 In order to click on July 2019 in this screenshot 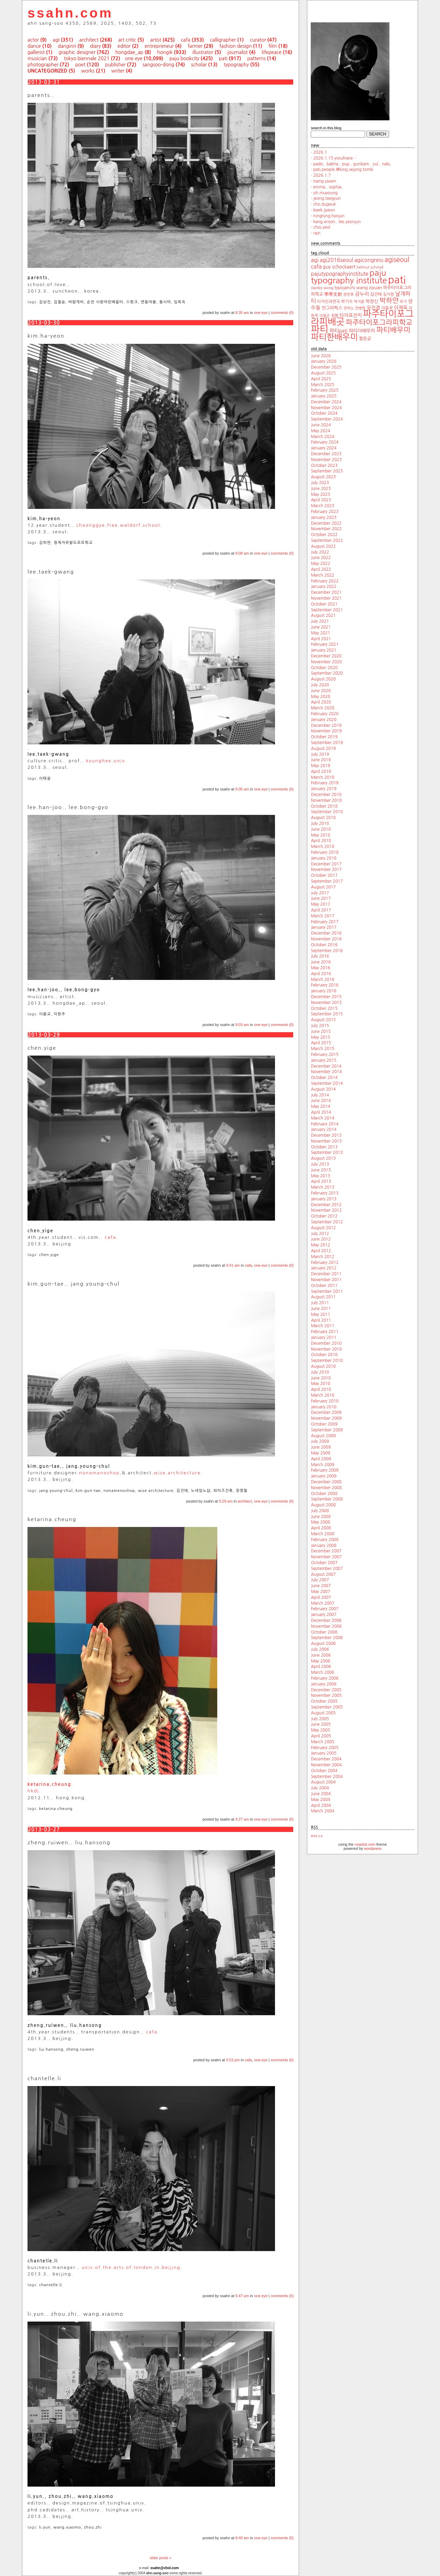, I will do `click(320, 754)`.